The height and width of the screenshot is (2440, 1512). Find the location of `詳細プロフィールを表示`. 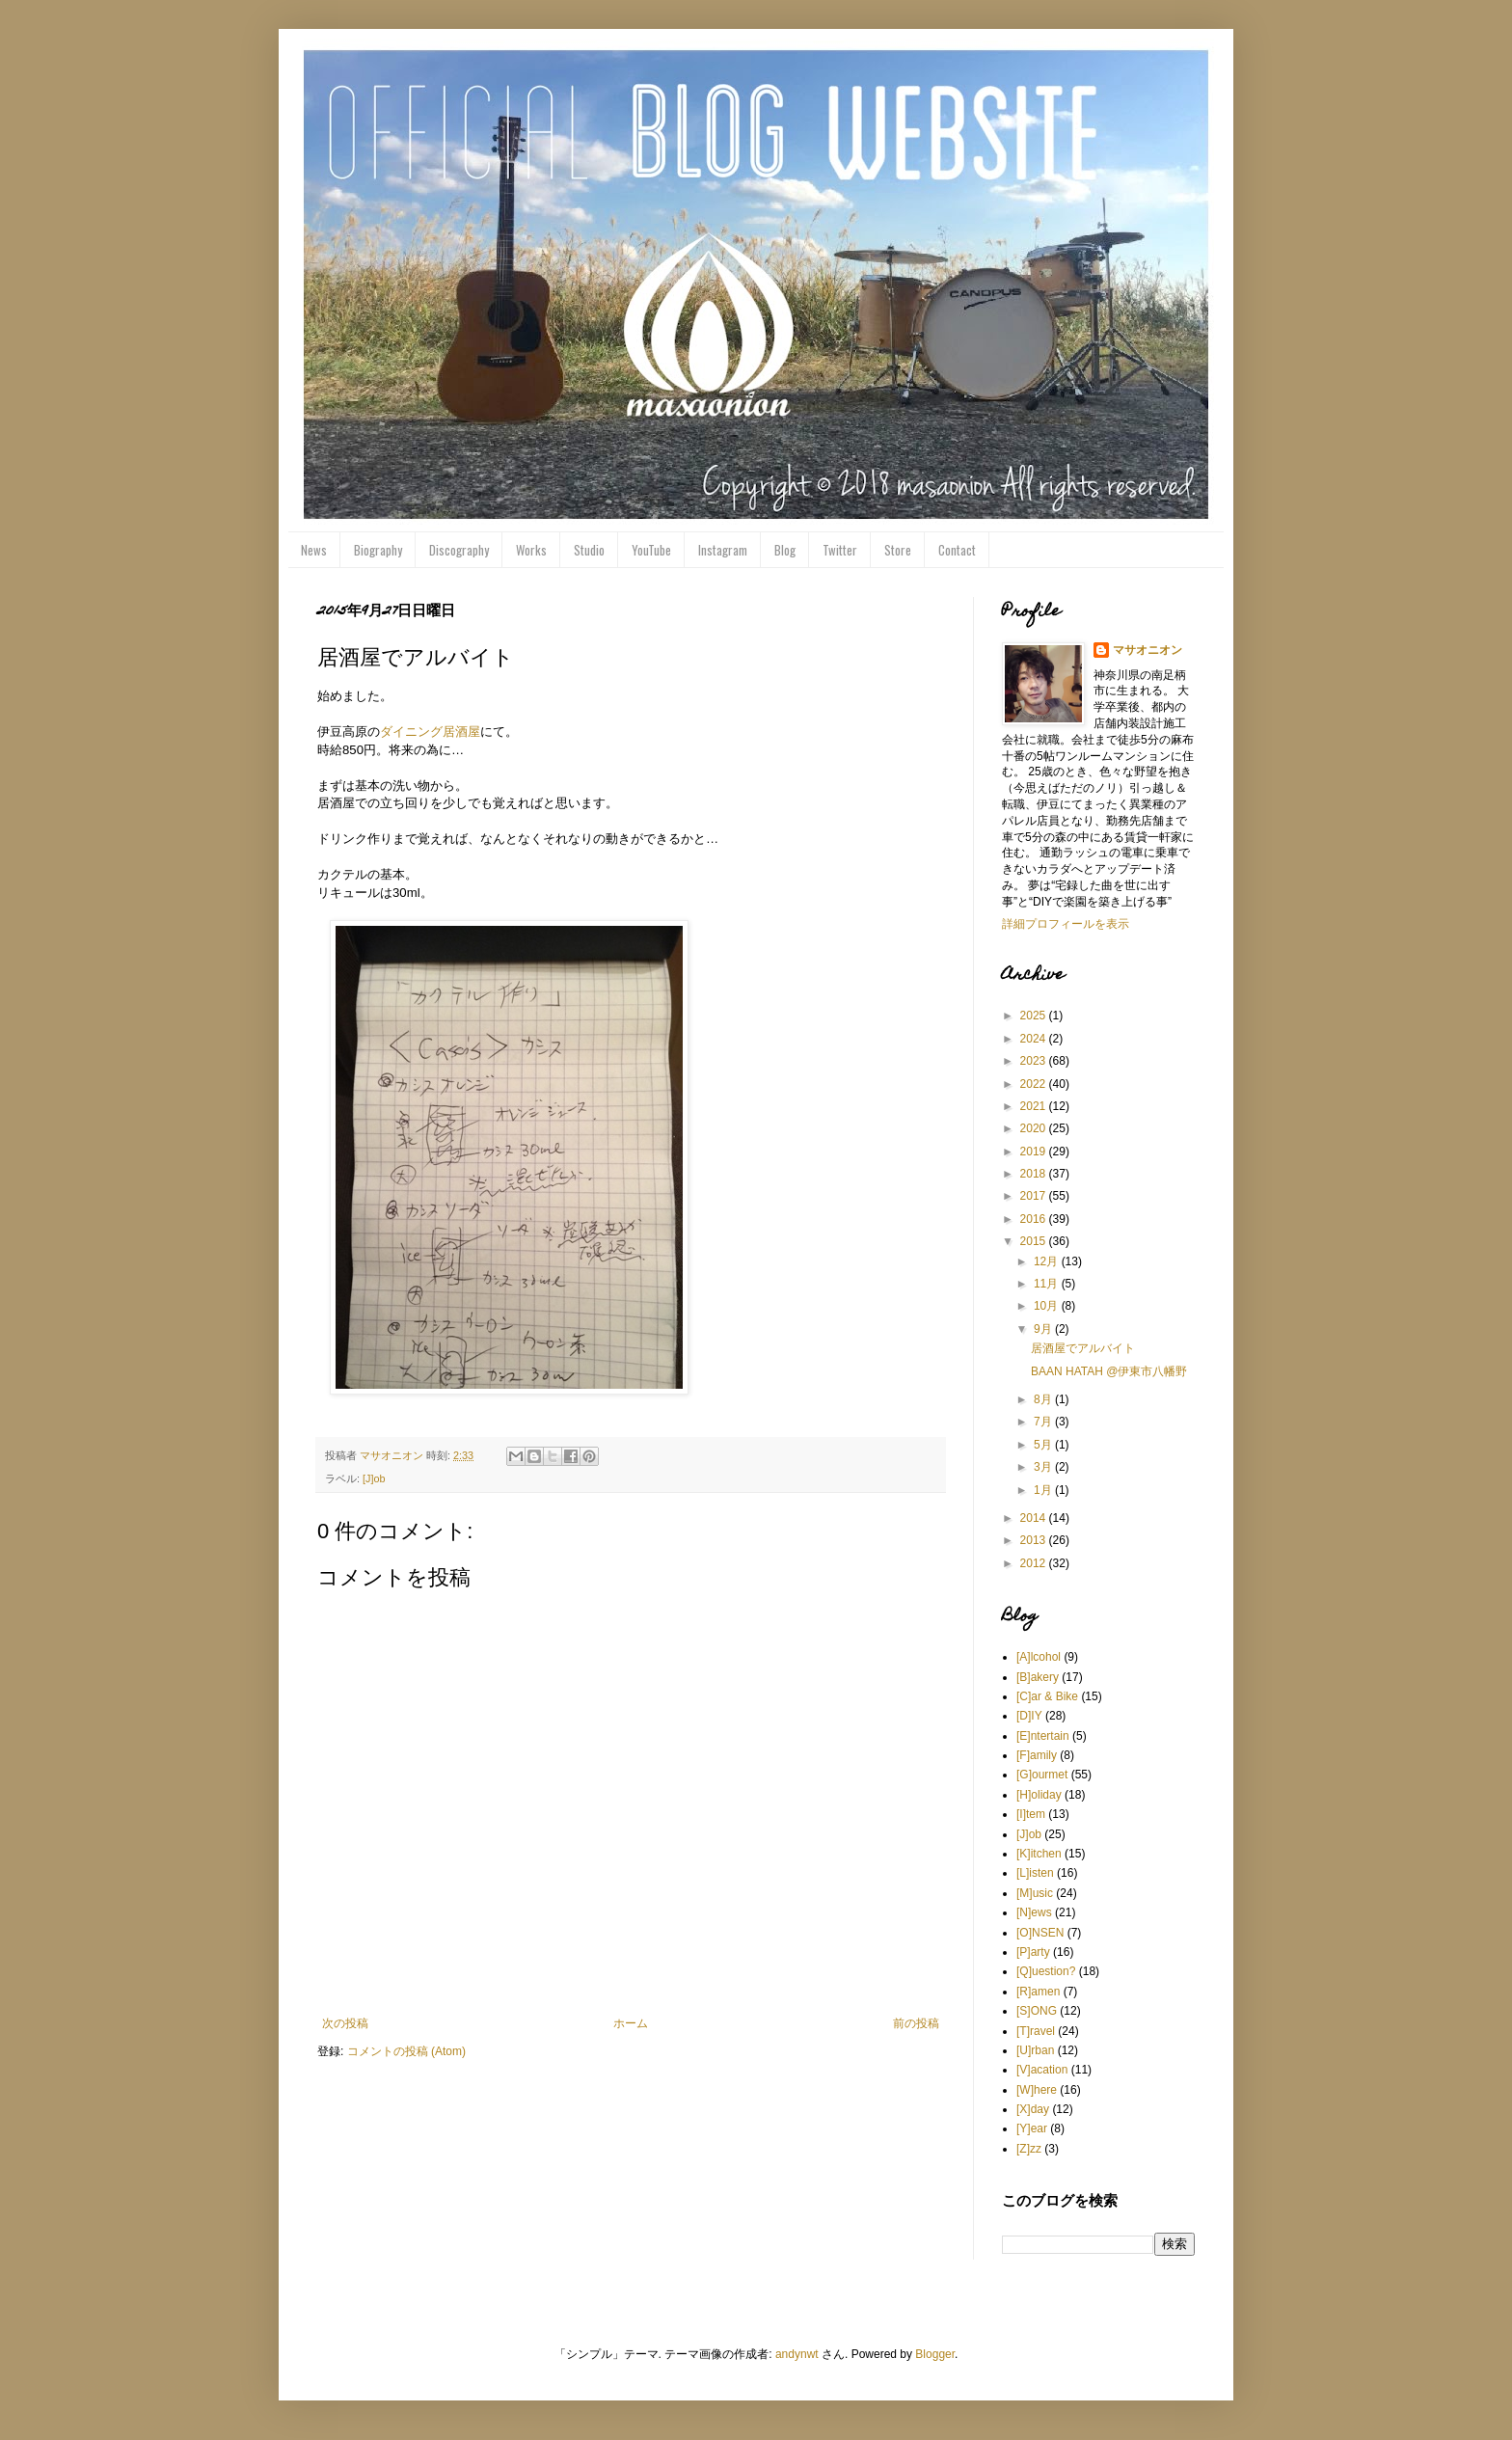

詳細プロフィールを表示 is located at coordinates (1065, 924).